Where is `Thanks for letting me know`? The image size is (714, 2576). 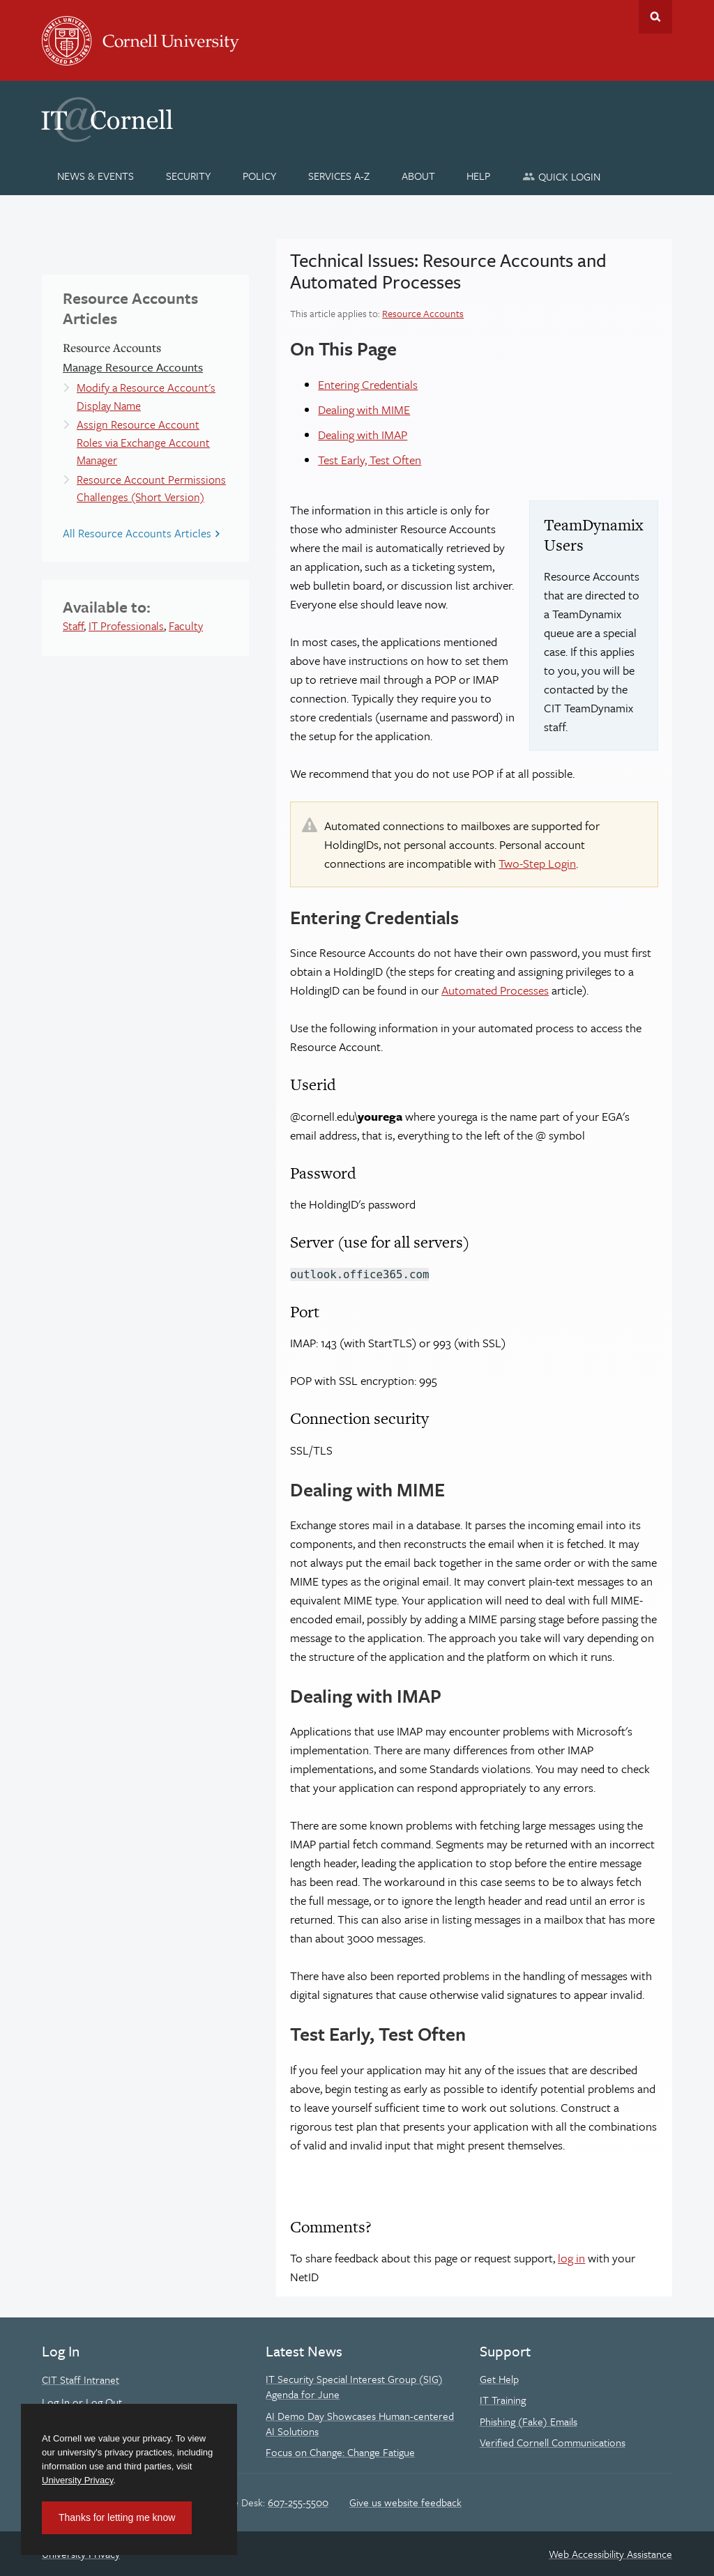 Thanks for letting me know is located at coordinates (117, 2517).